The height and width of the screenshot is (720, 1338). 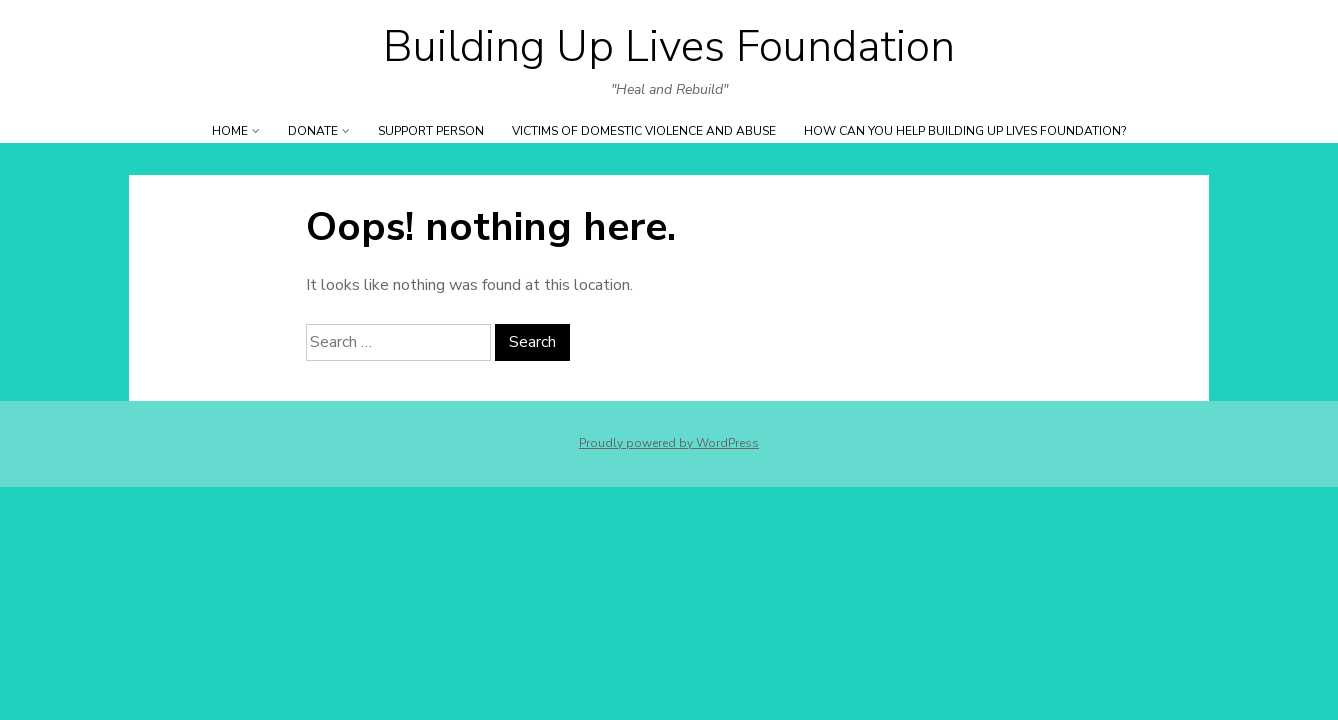 I want to click on How can YOU help Building Up Lives Foundation?, so click(x=965, y=131).